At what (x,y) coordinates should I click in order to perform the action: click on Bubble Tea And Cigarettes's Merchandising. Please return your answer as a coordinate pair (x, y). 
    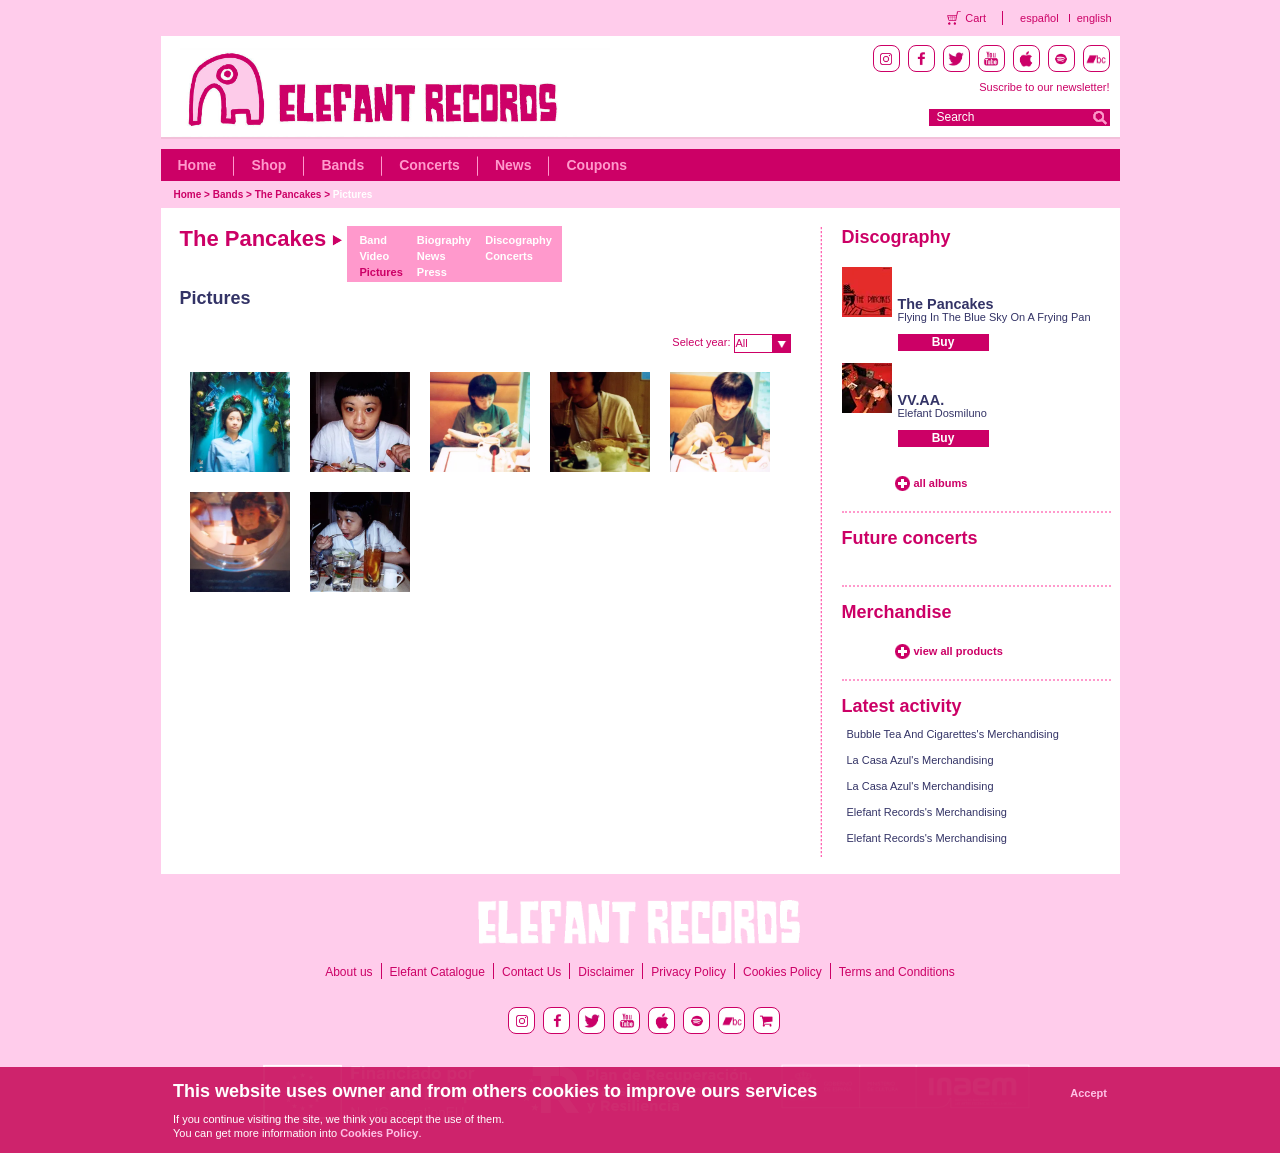
    Looking at the image, I should click on (953, 734).